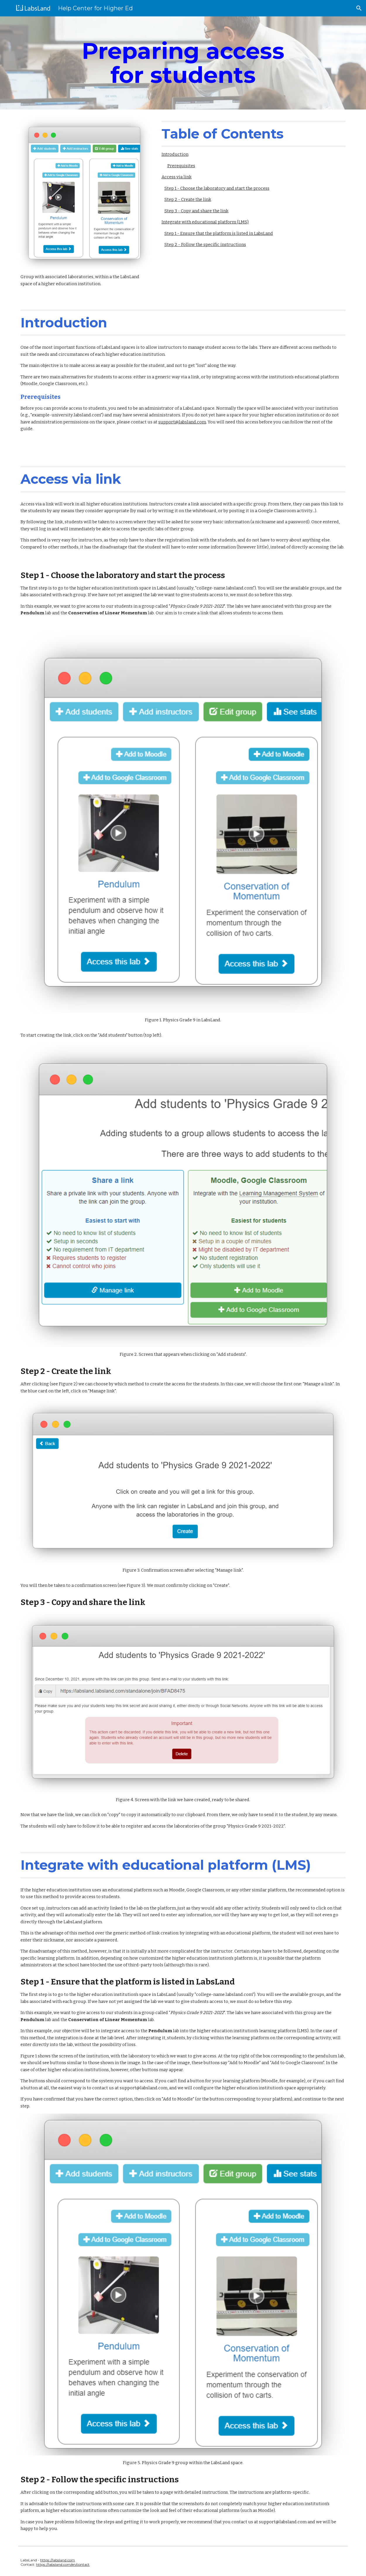 The height and width of the screenshot is (2576, 366). What do you see at coordinates (196, 210) in the screenshot?
I see `Step 3 - Copy and share the link` at bounding box center [196, 210].